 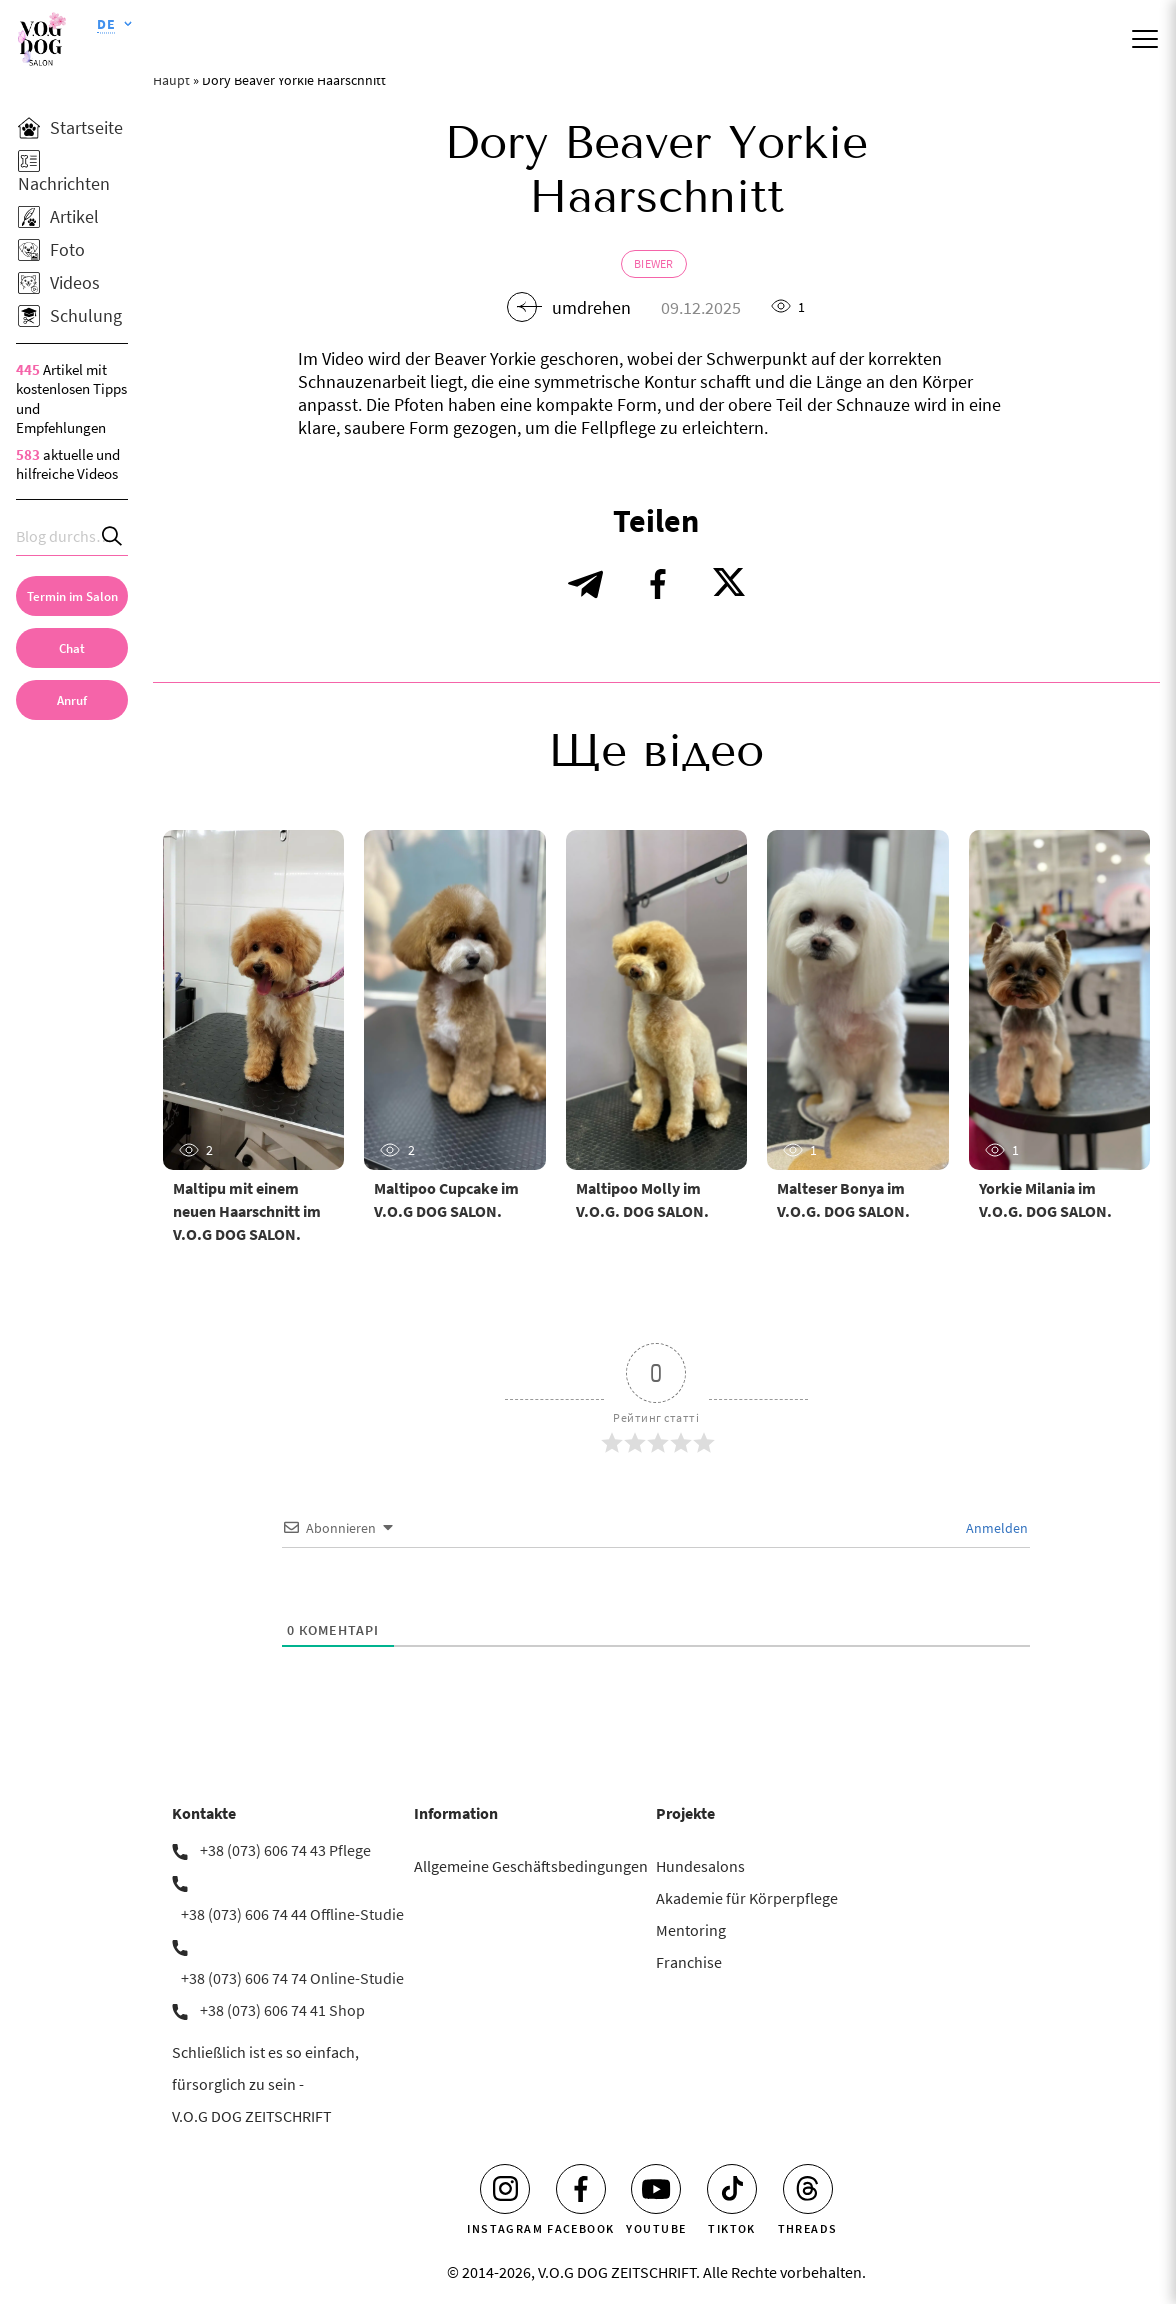 What do you see at coordinates (732, 2189) in the screenshot?
I see `[Tiktok]` at bounding box center [732, 2189].